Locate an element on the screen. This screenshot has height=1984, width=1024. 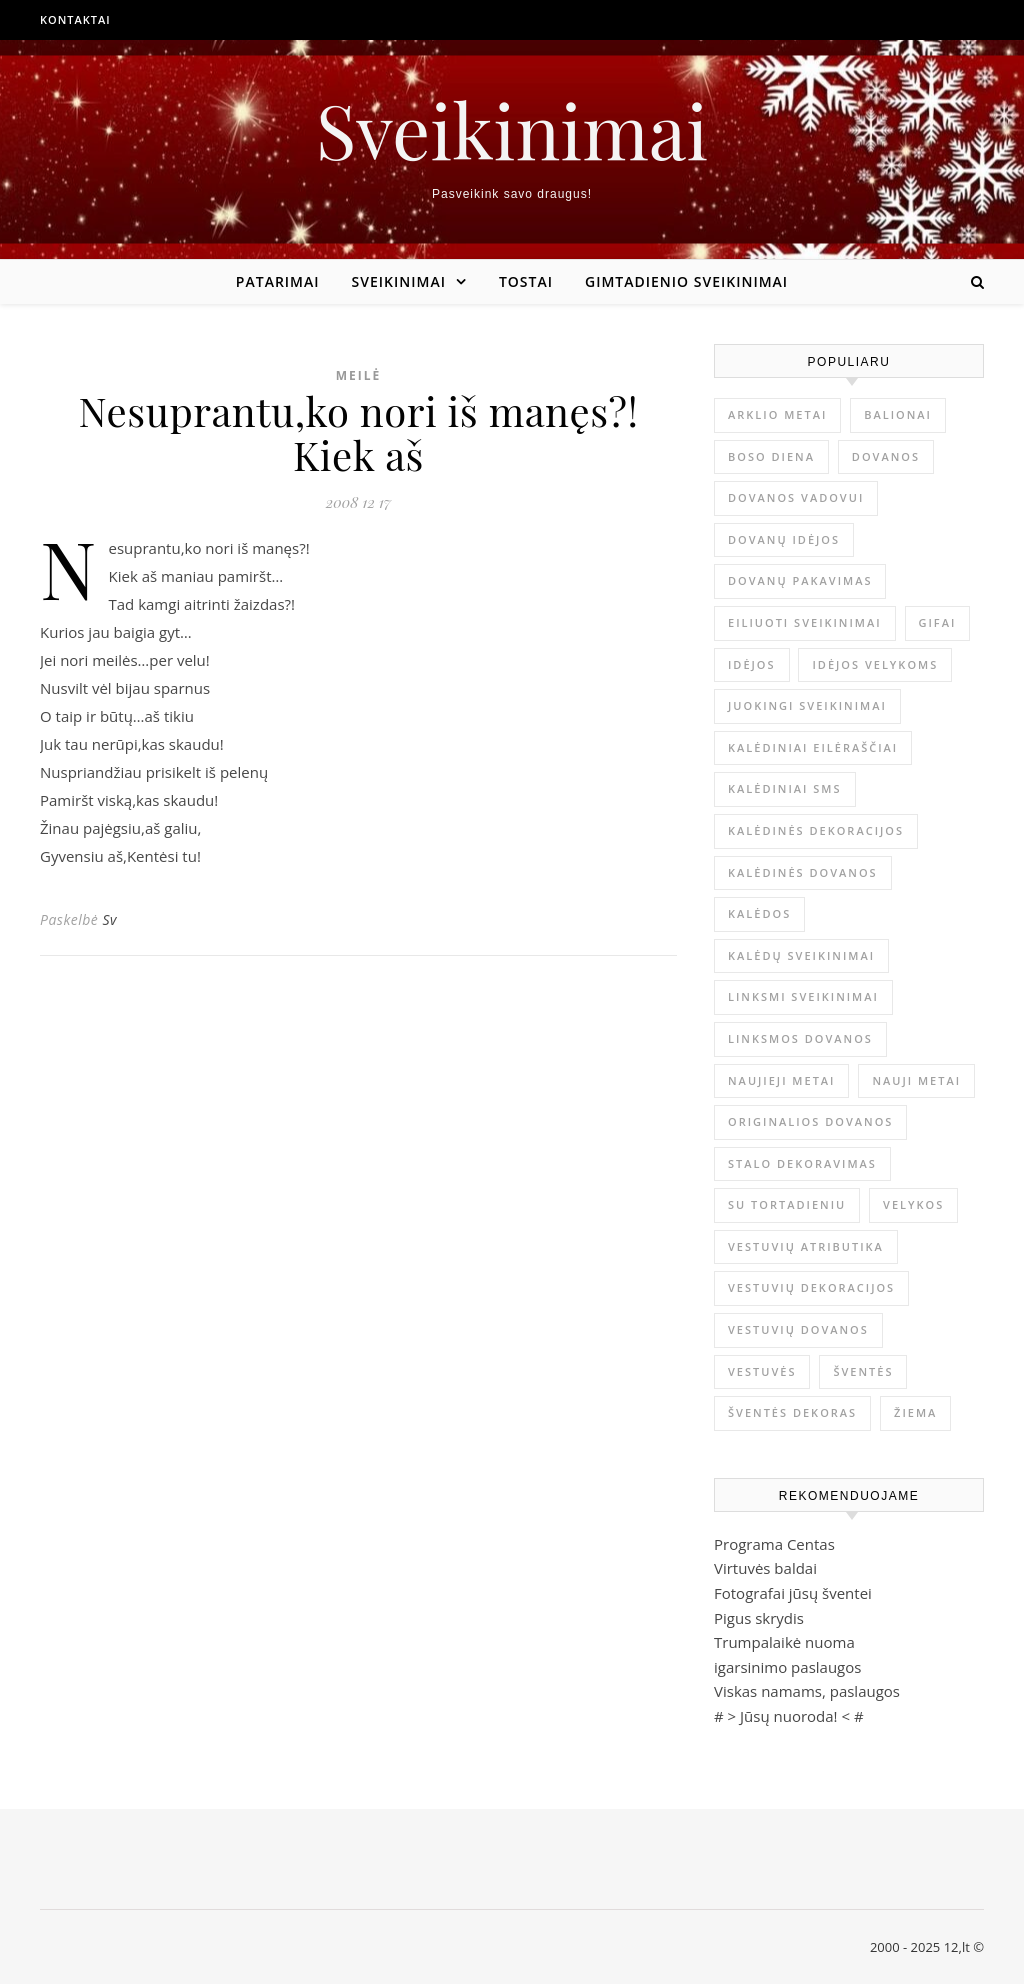
vestuvių dovanos [vestuvių dovanos (3 elementai)] is located at coordinates (798, 1329).